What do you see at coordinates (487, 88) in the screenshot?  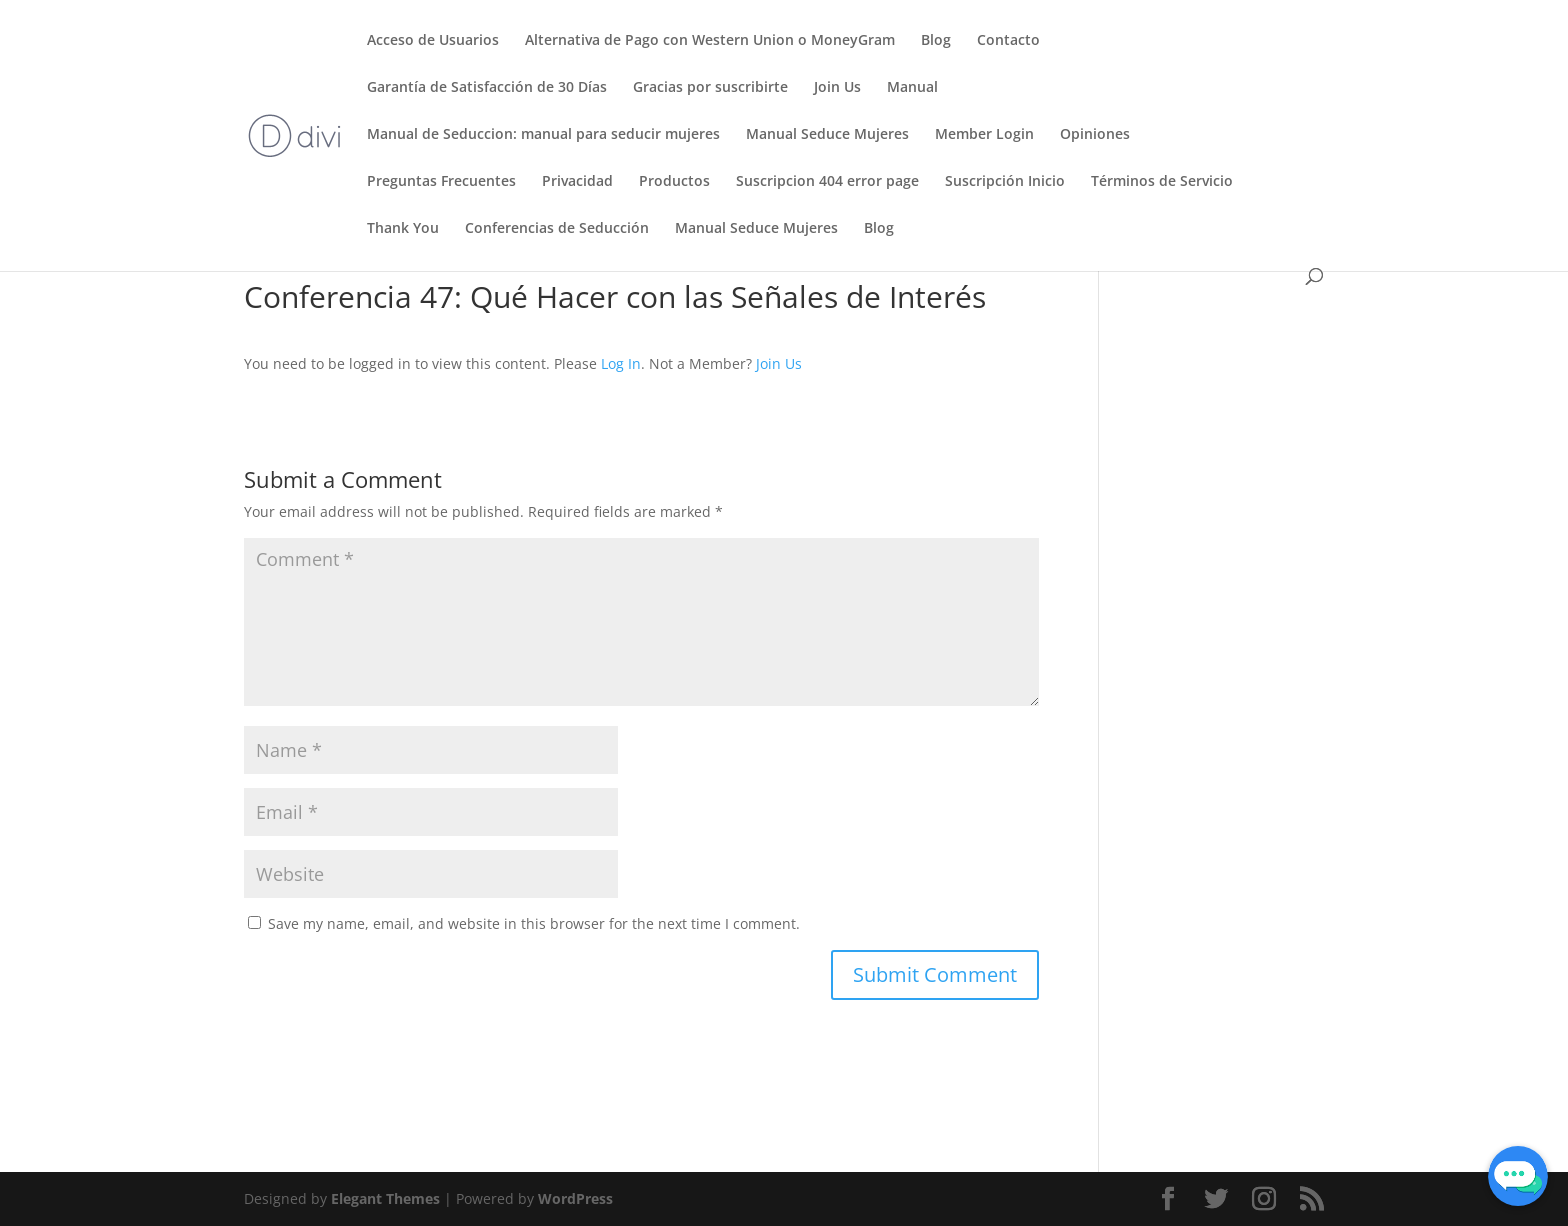 I see `Garantía de Satisfacción de 30 Días` at bounding box center [487, 88].